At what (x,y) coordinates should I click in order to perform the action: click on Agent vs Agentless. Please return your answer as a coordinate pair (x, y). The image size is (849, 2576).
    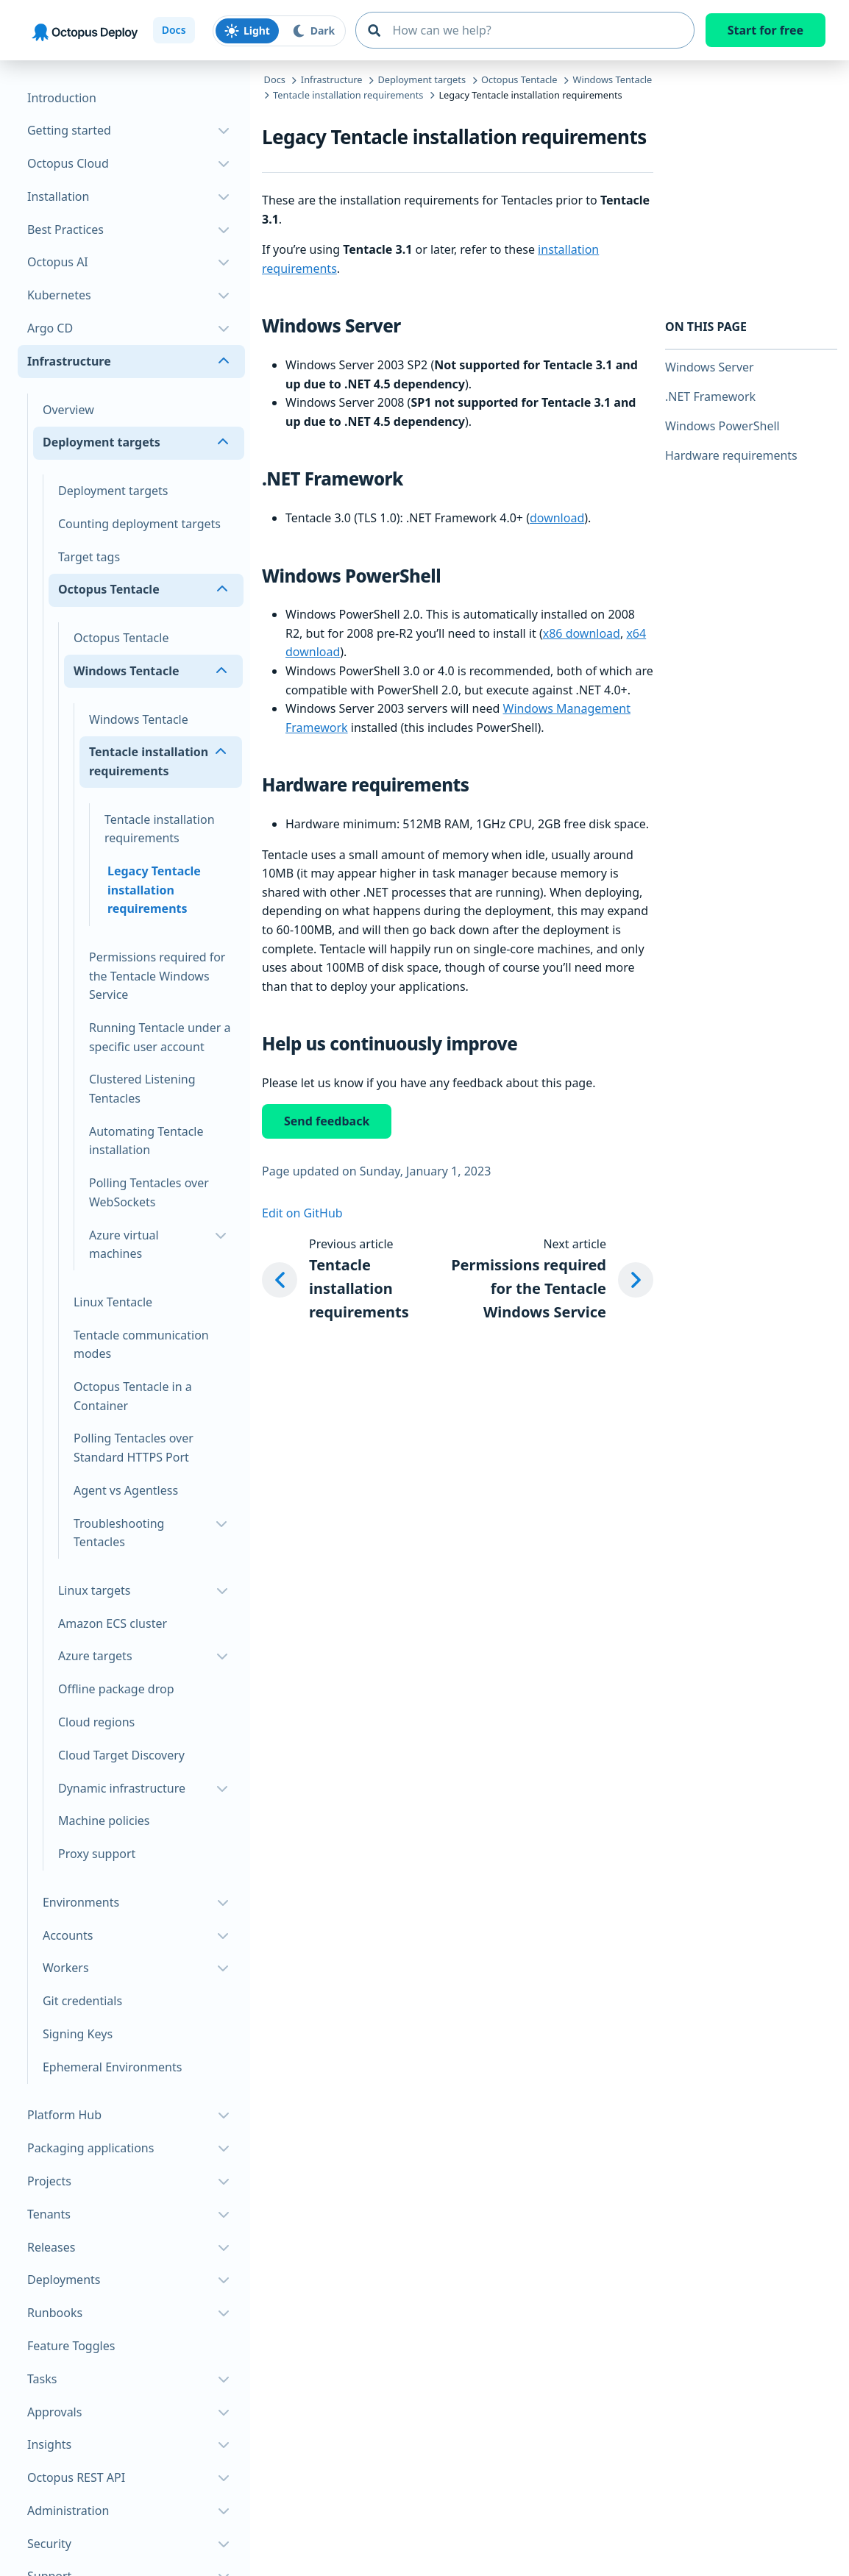
    Looking at the image, I should click on (126, 1490).